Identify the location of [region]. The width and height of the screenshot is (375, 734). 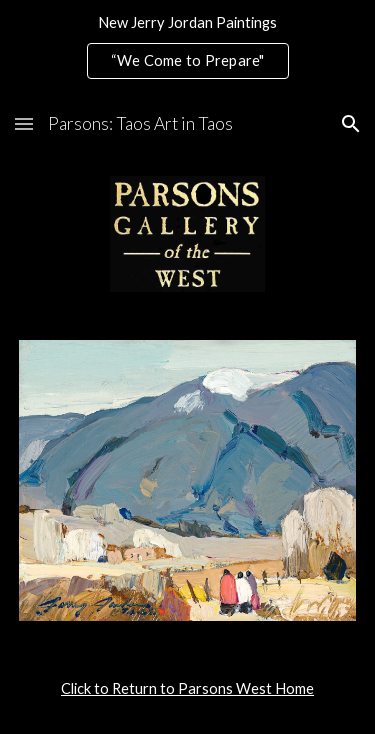
(187, 48).